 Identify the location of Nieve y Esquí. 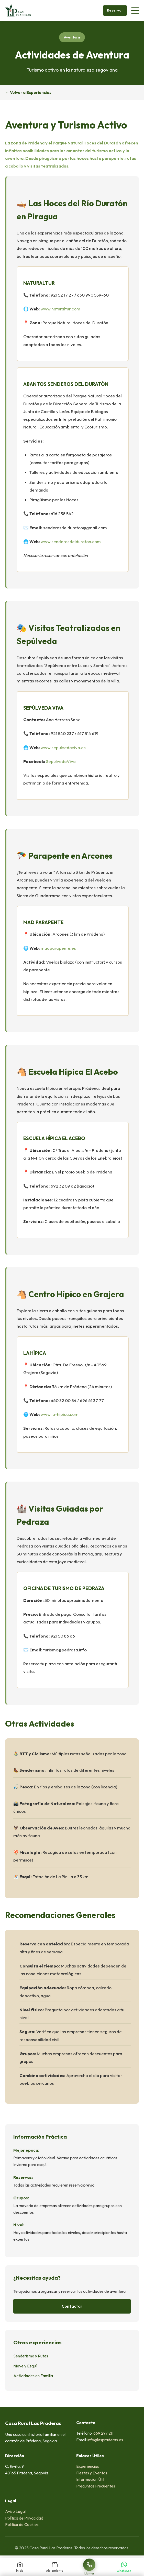
(25, 2365).